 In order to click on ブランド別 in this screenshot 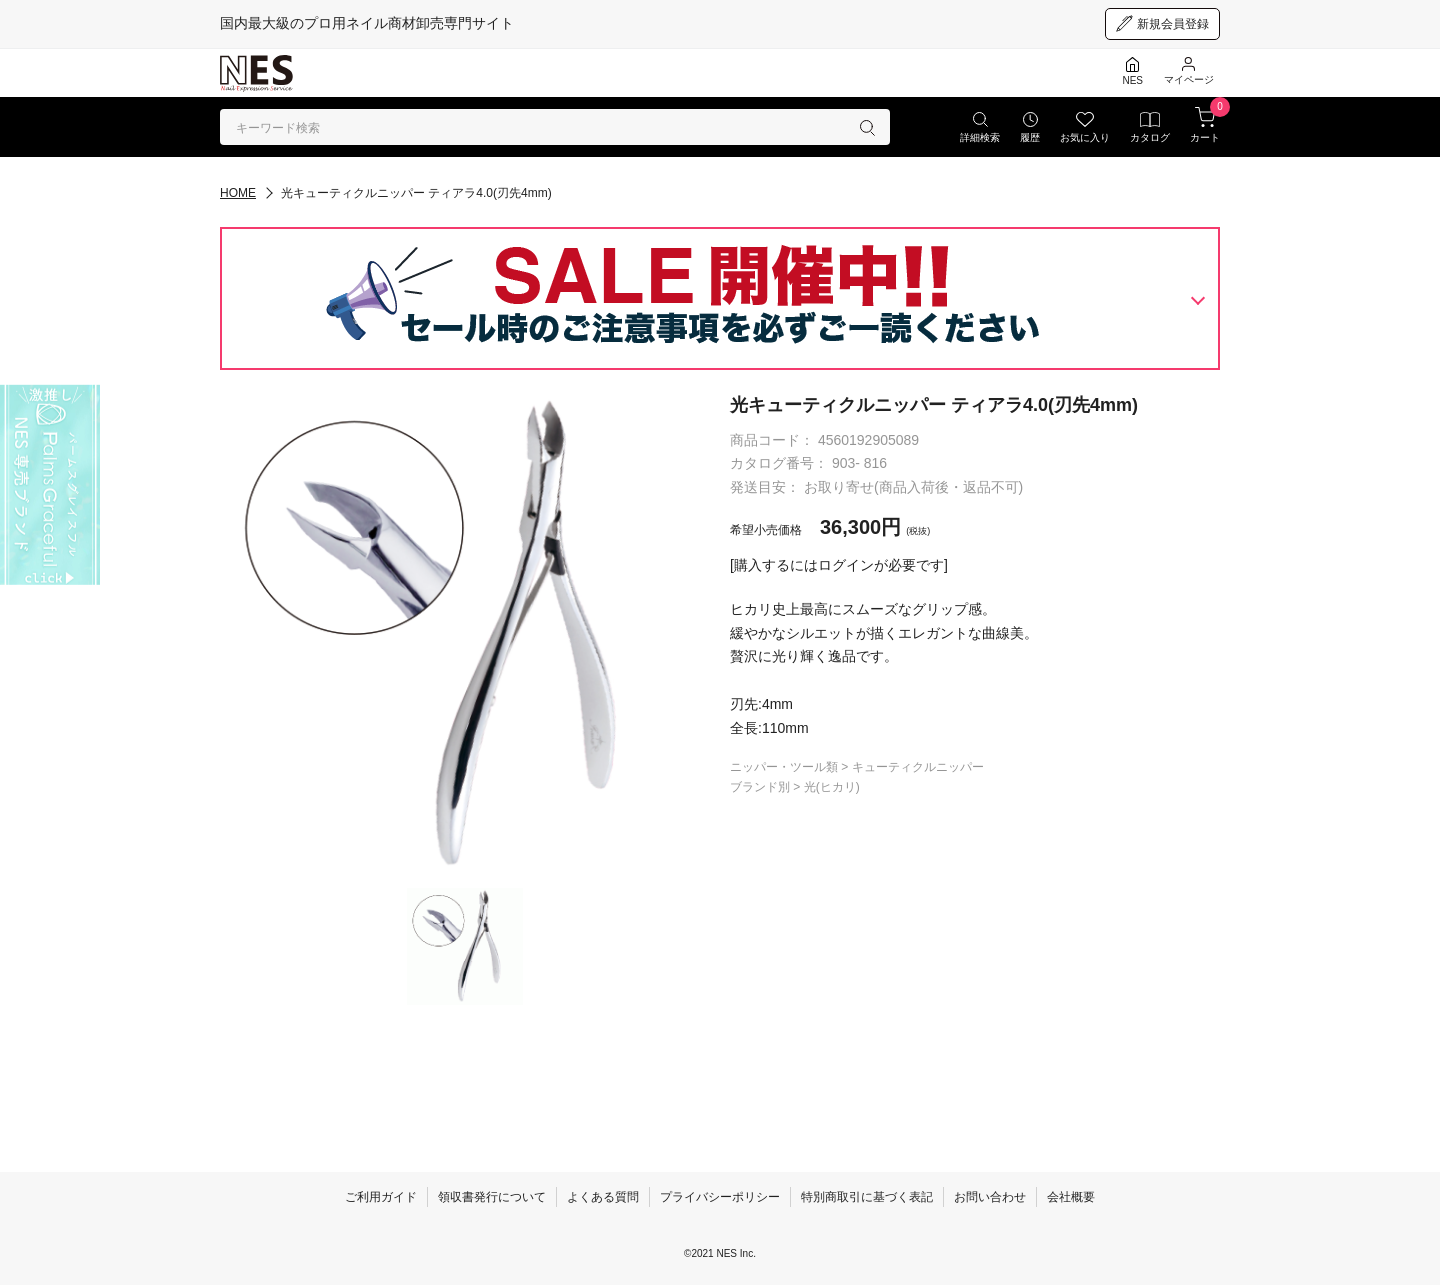, I will do `click(761, 787)`.